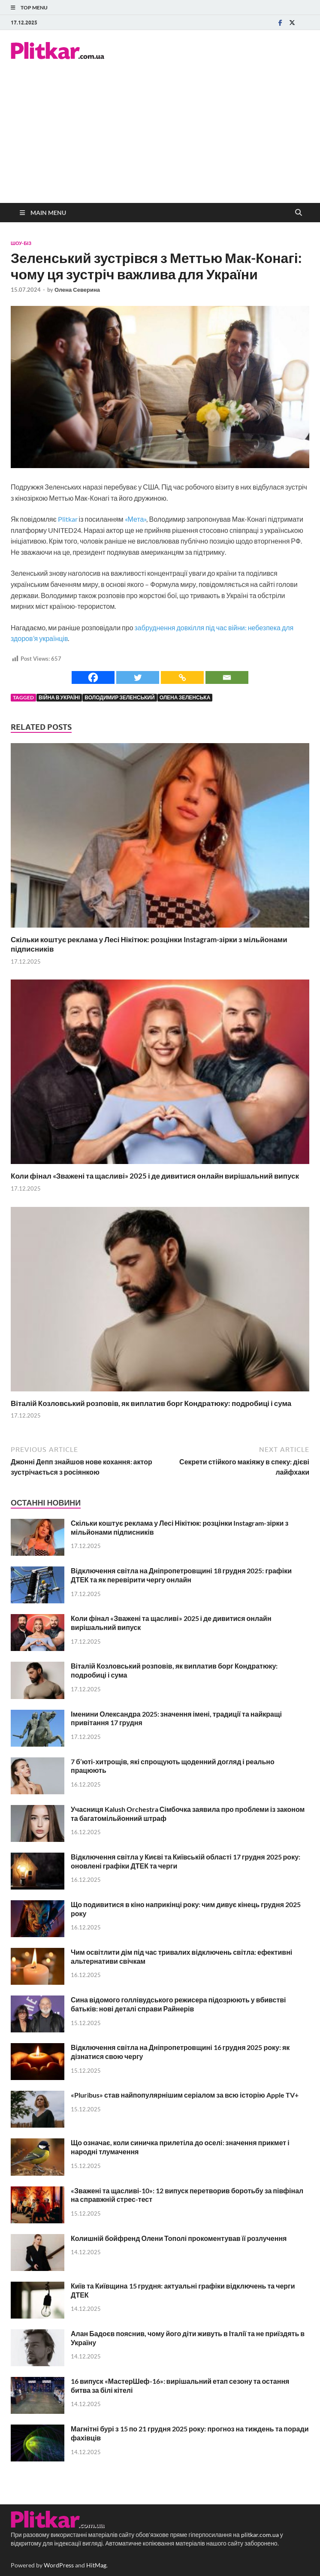  I want to click on Володимир Зеленський, so click(119, 697).